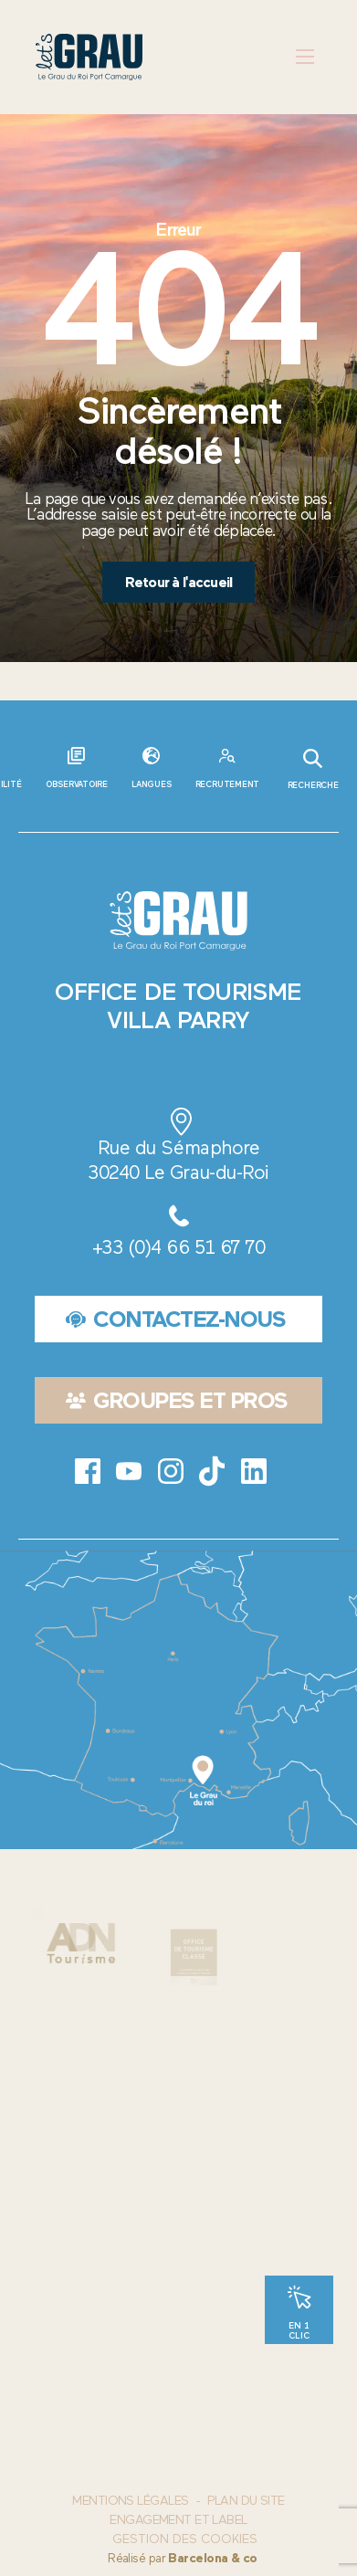  What do you see at coordinates (313, 769) in the screenshot?
I see `Recherche` at bounding box center [313, 769].